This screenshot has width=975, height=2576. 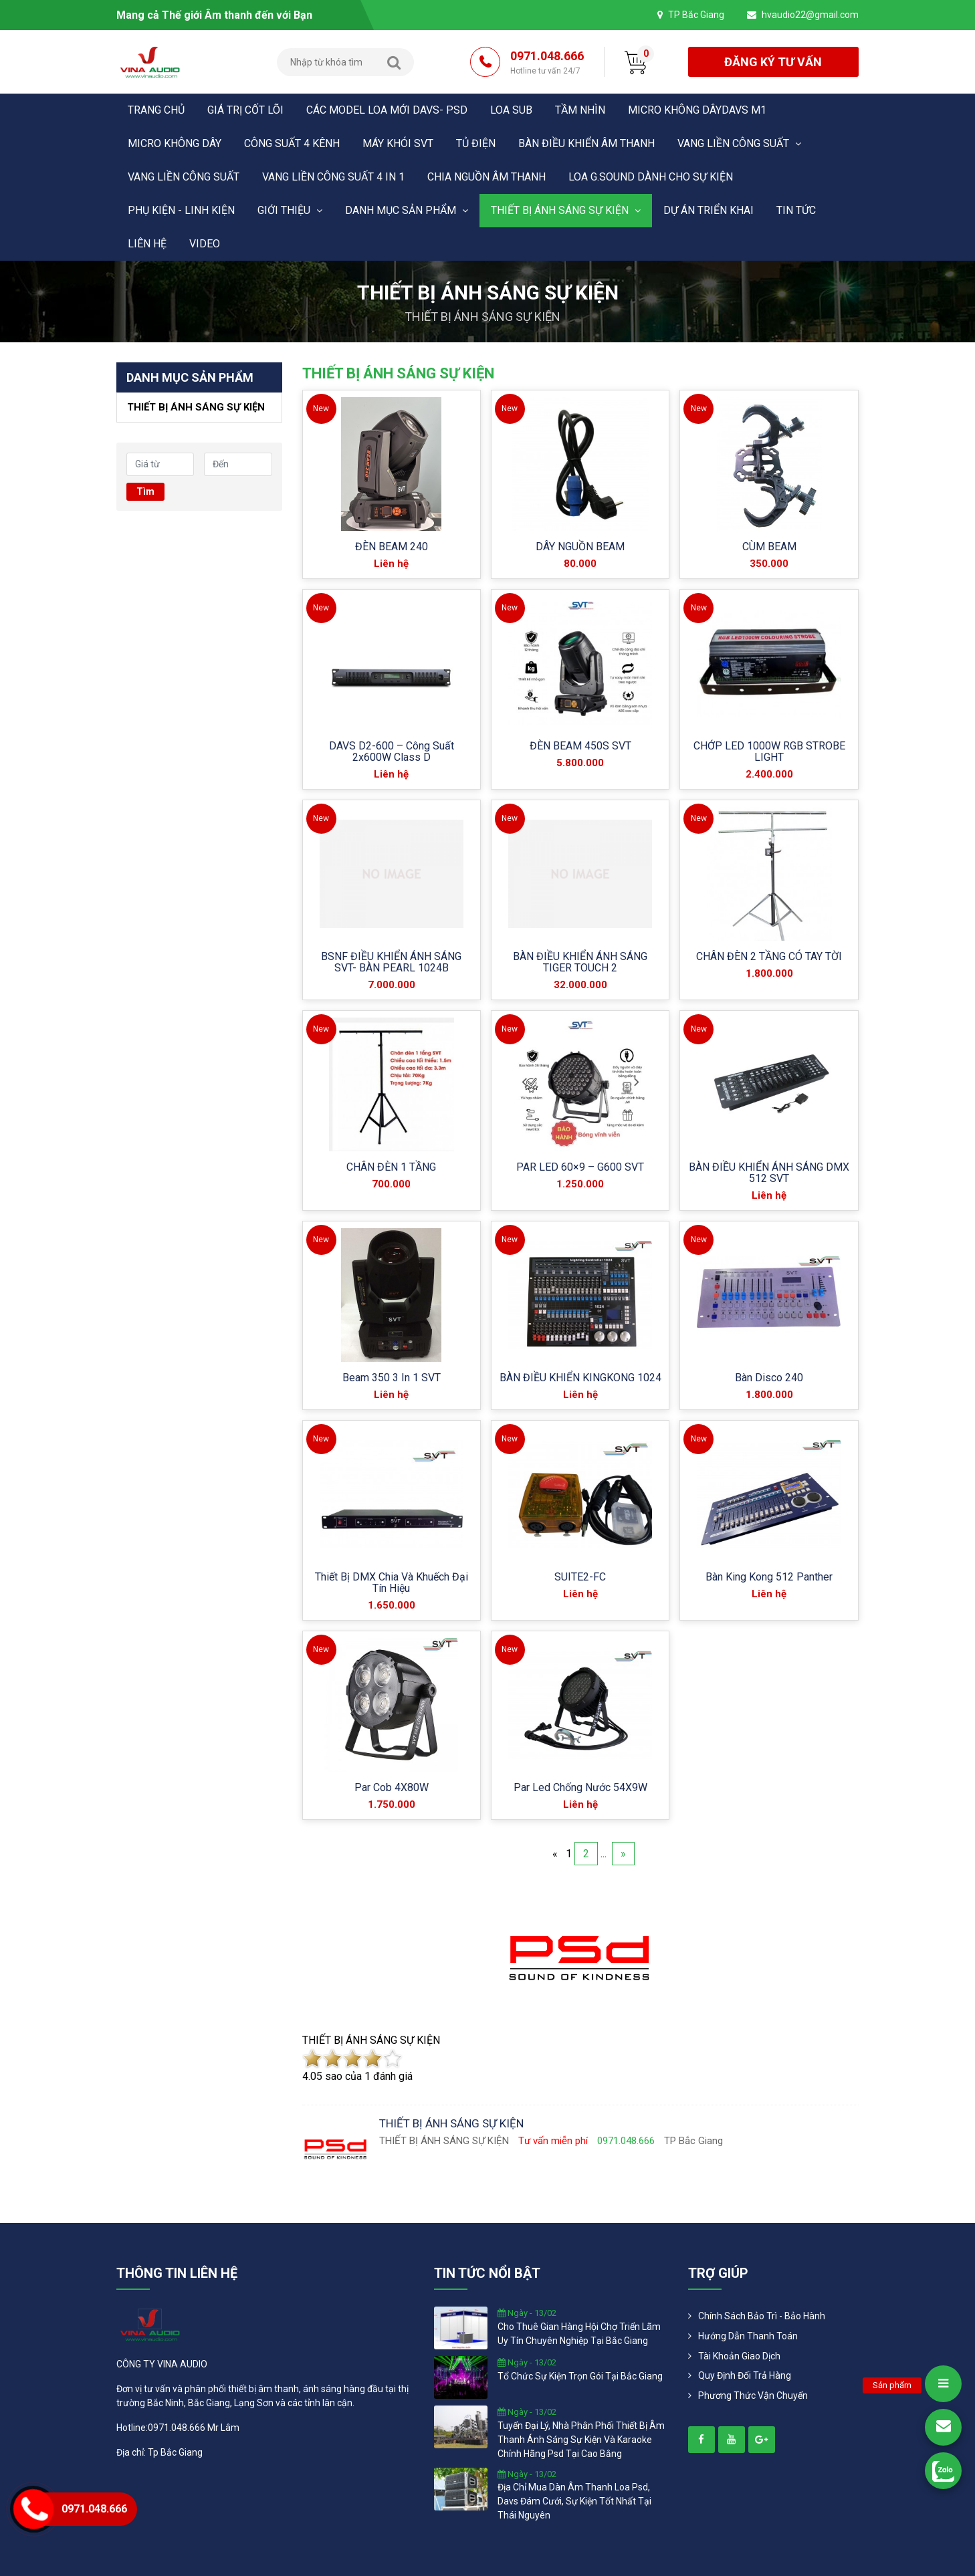 What do you see at coordinates (796, 210) in the screenshot?
I see `Tin tức` at bounding box center [796, 210].